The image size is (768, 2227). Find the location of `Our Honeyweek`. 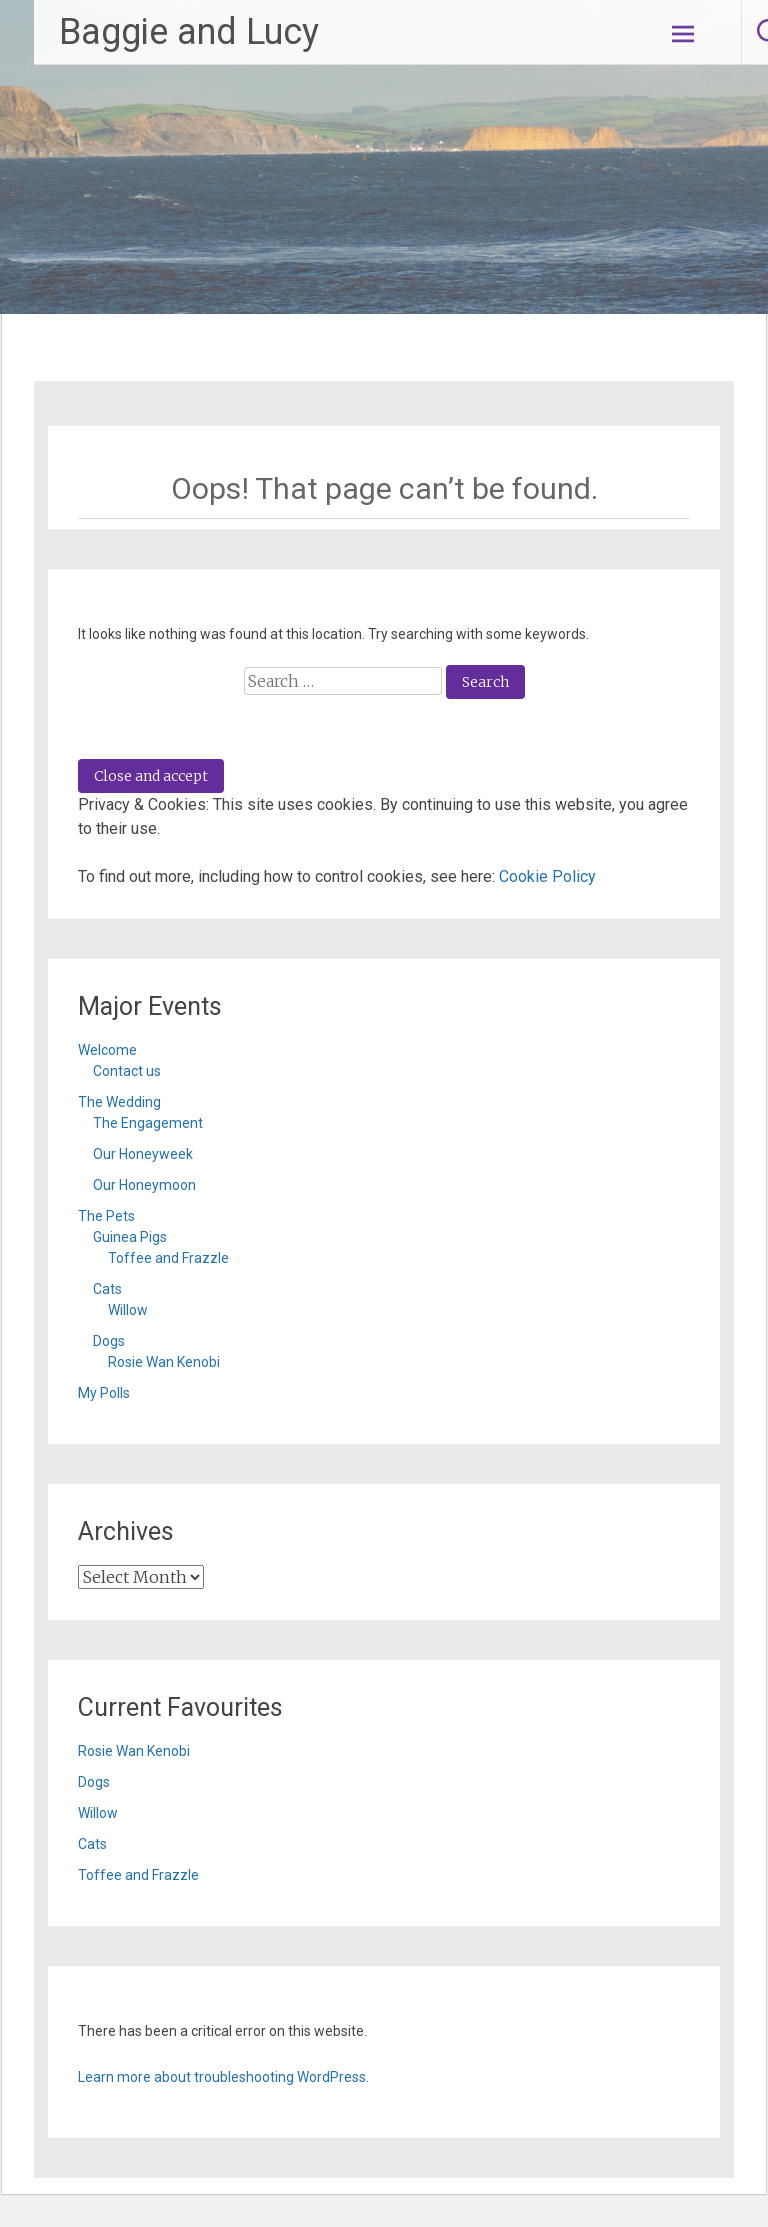

Our Honeyweek is located at coordinates (143, 1154).